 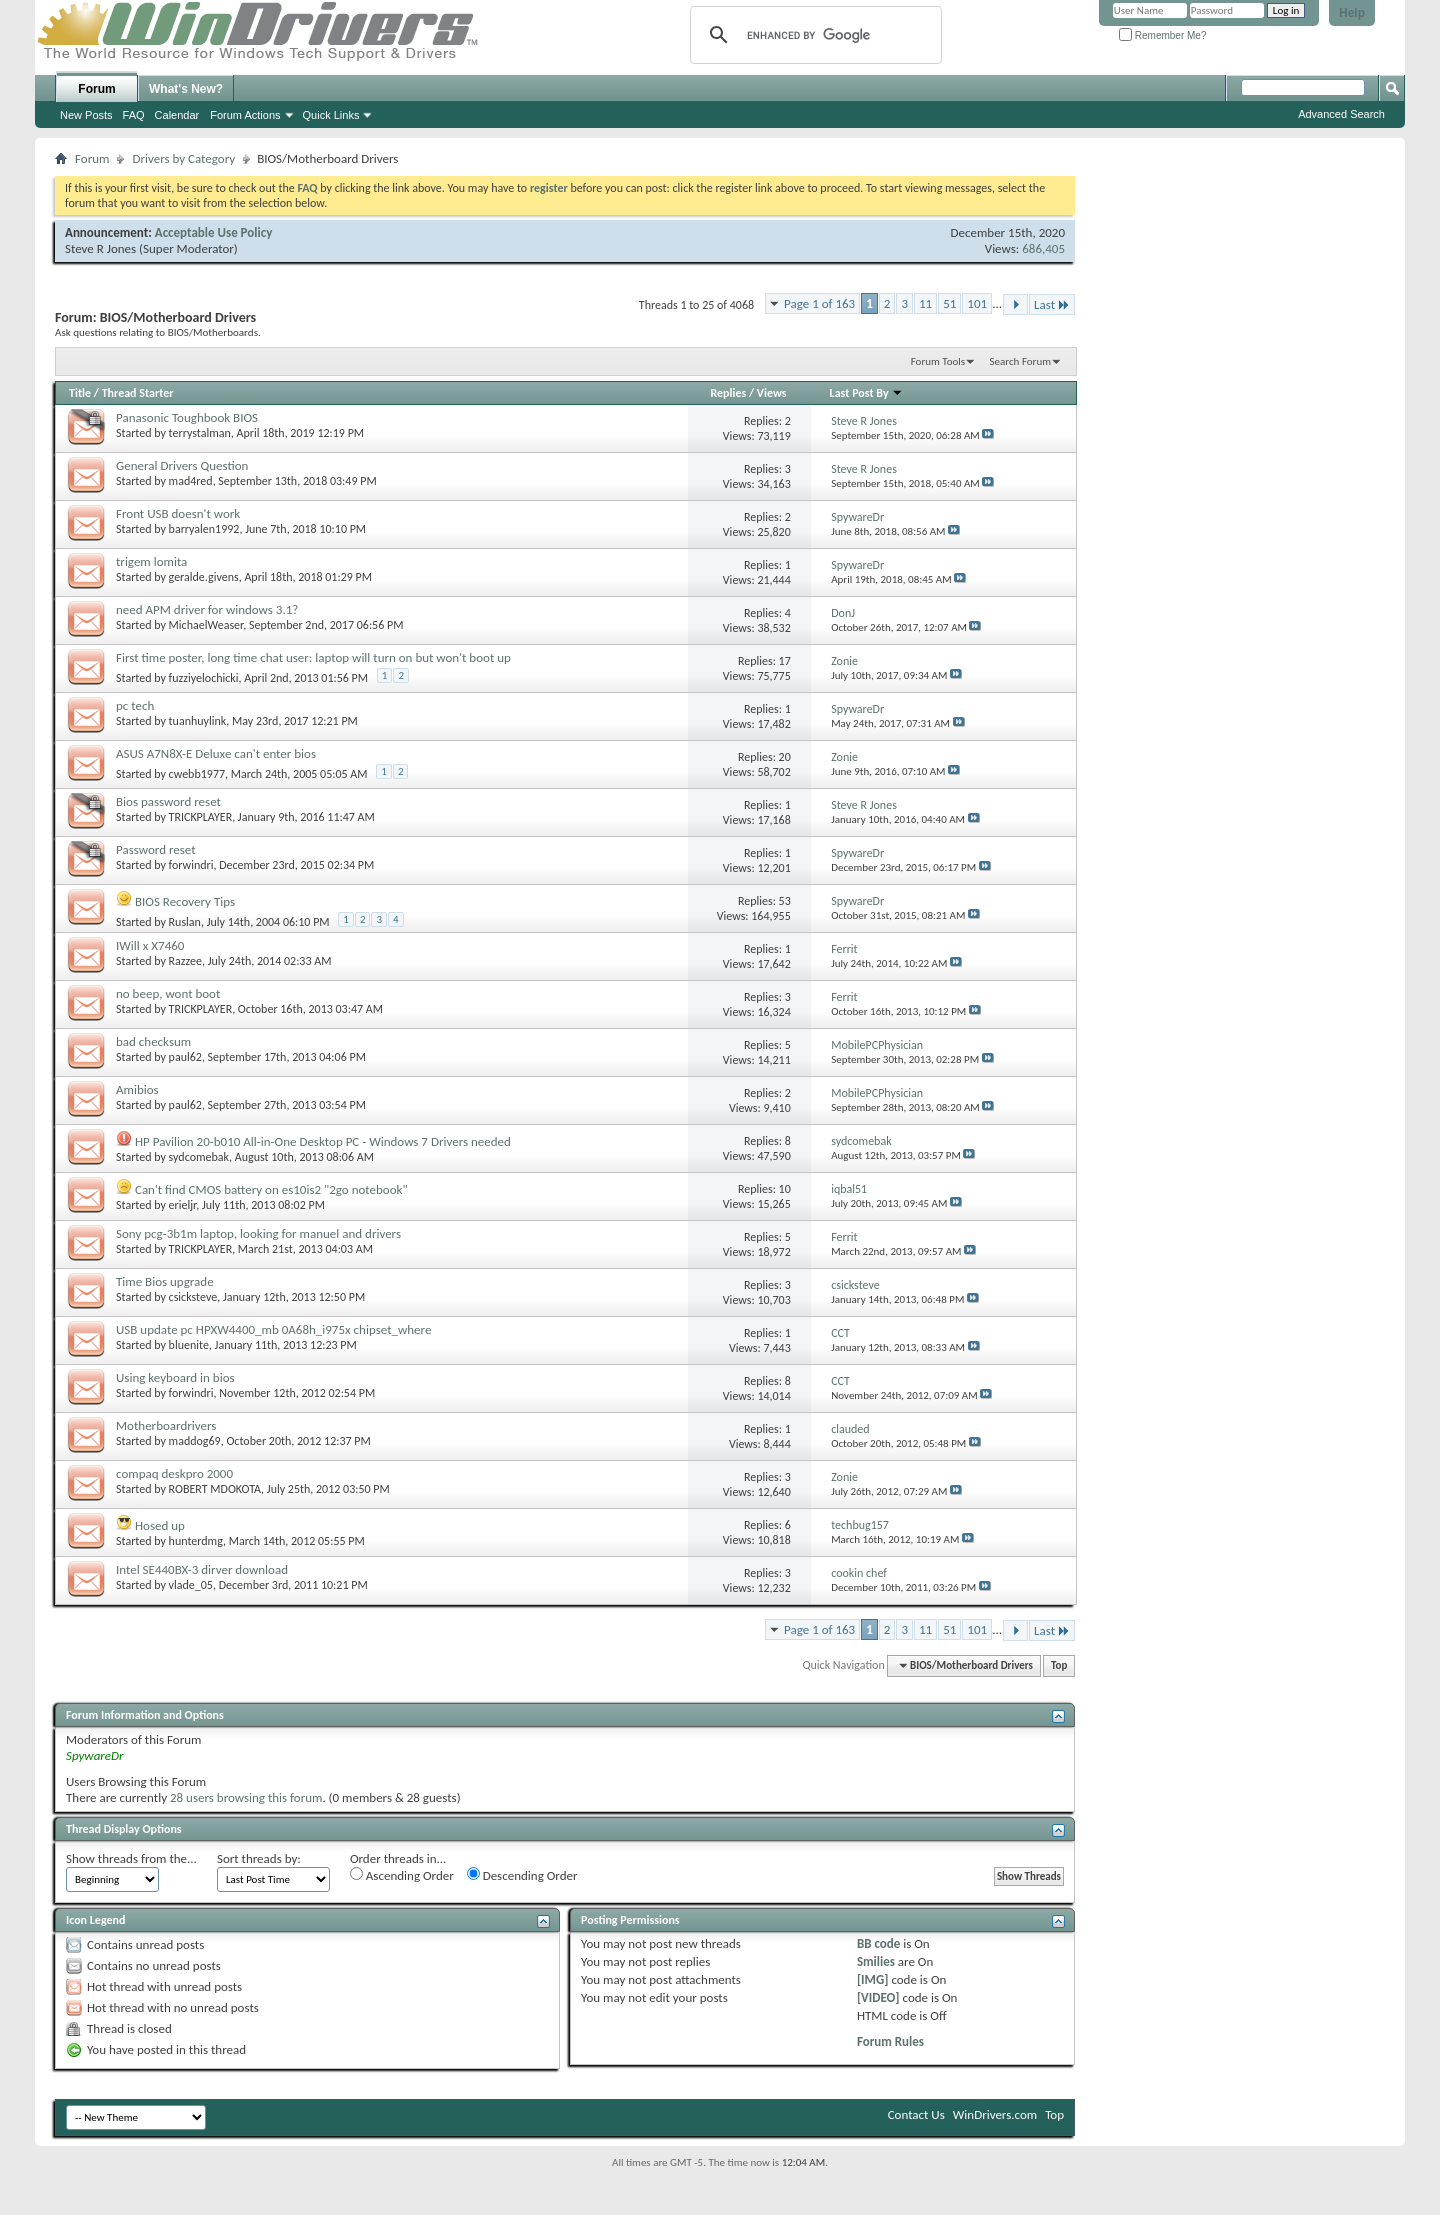 I want to click on Amibios, so click(x=137, y=1089).